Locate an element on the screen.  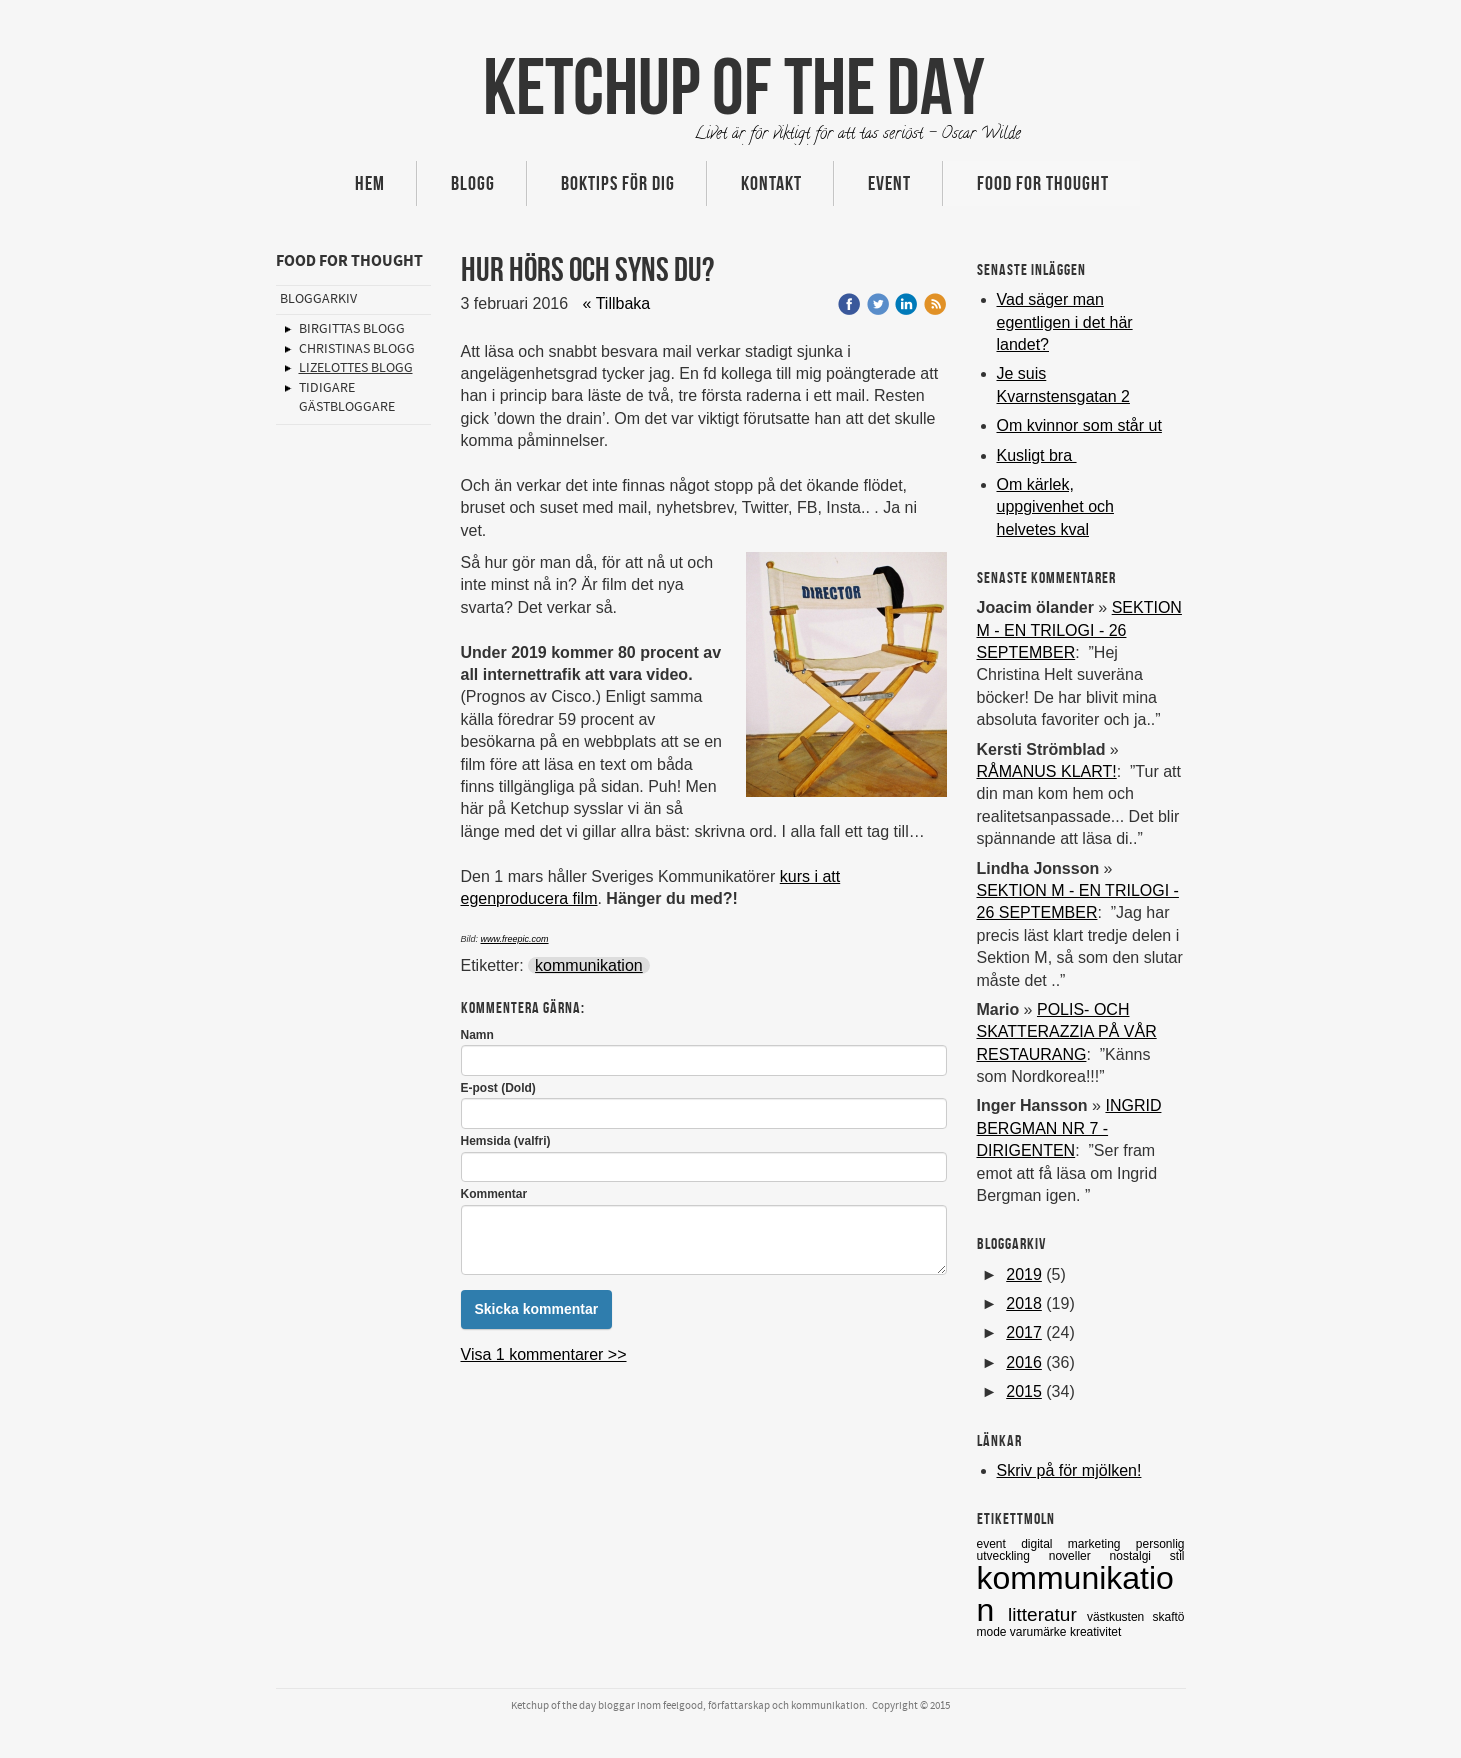
2016 is located at coordinates (1024, 1362).